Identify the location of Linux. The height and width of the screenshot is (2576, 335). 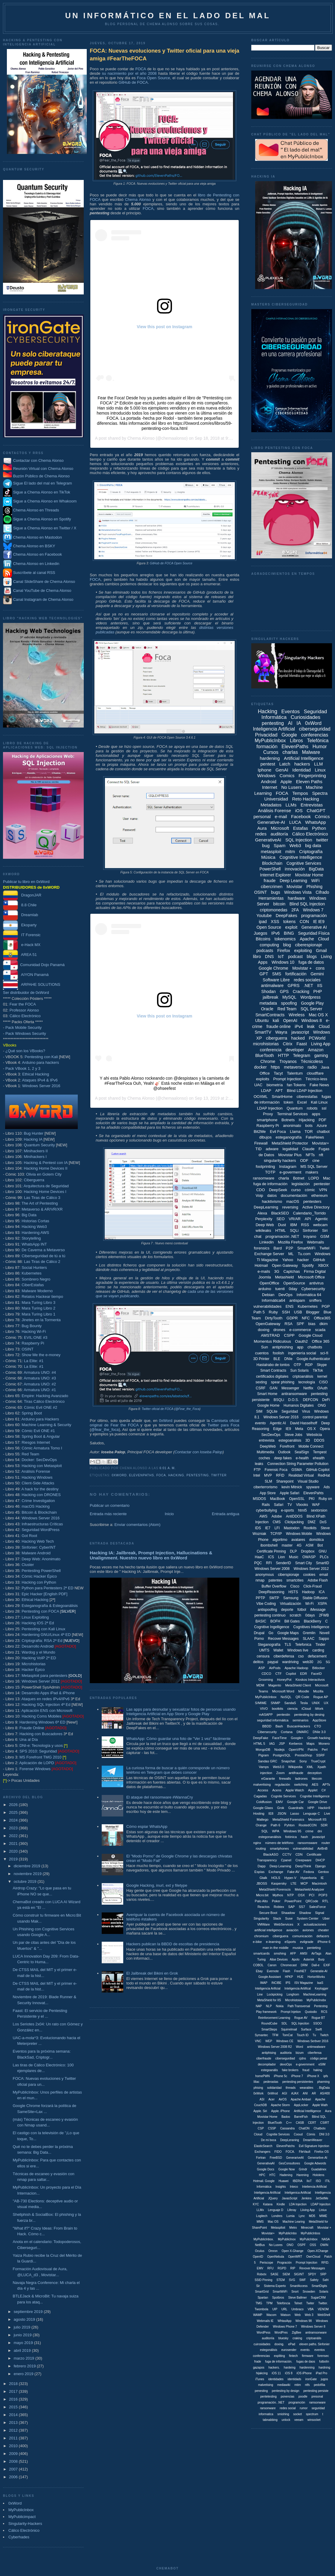
(320, 769).